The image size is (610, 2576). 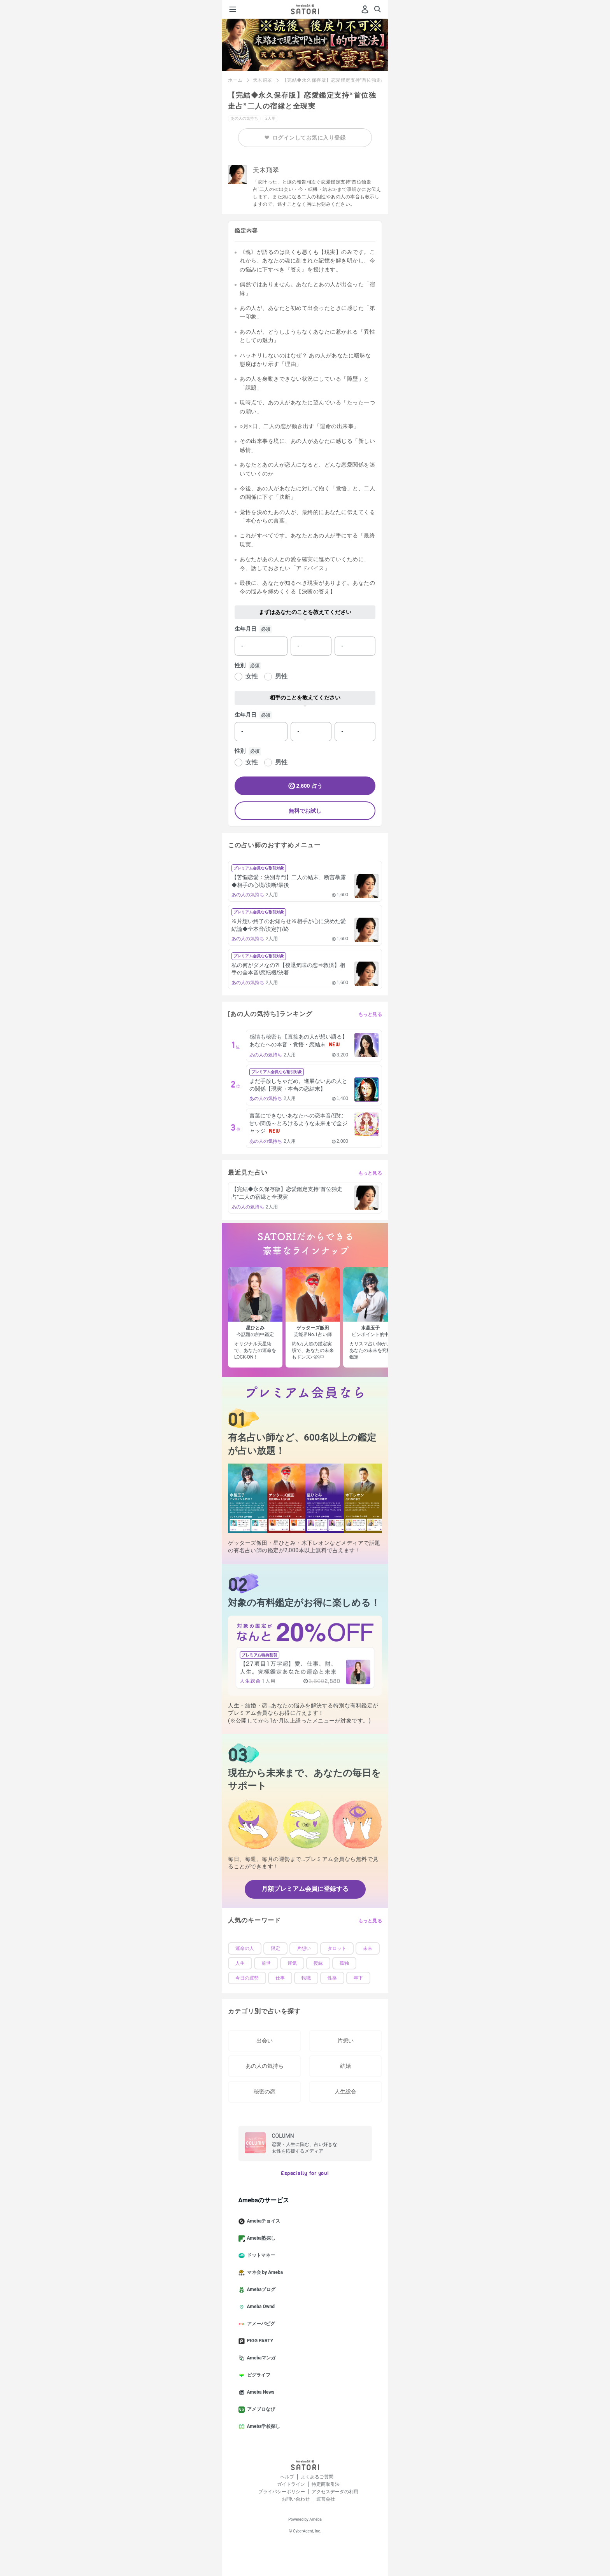 What do you see at coordinates (287, 2477) in the screenshot?
I see `ヘルプ` at bounding box center [287, 2477].